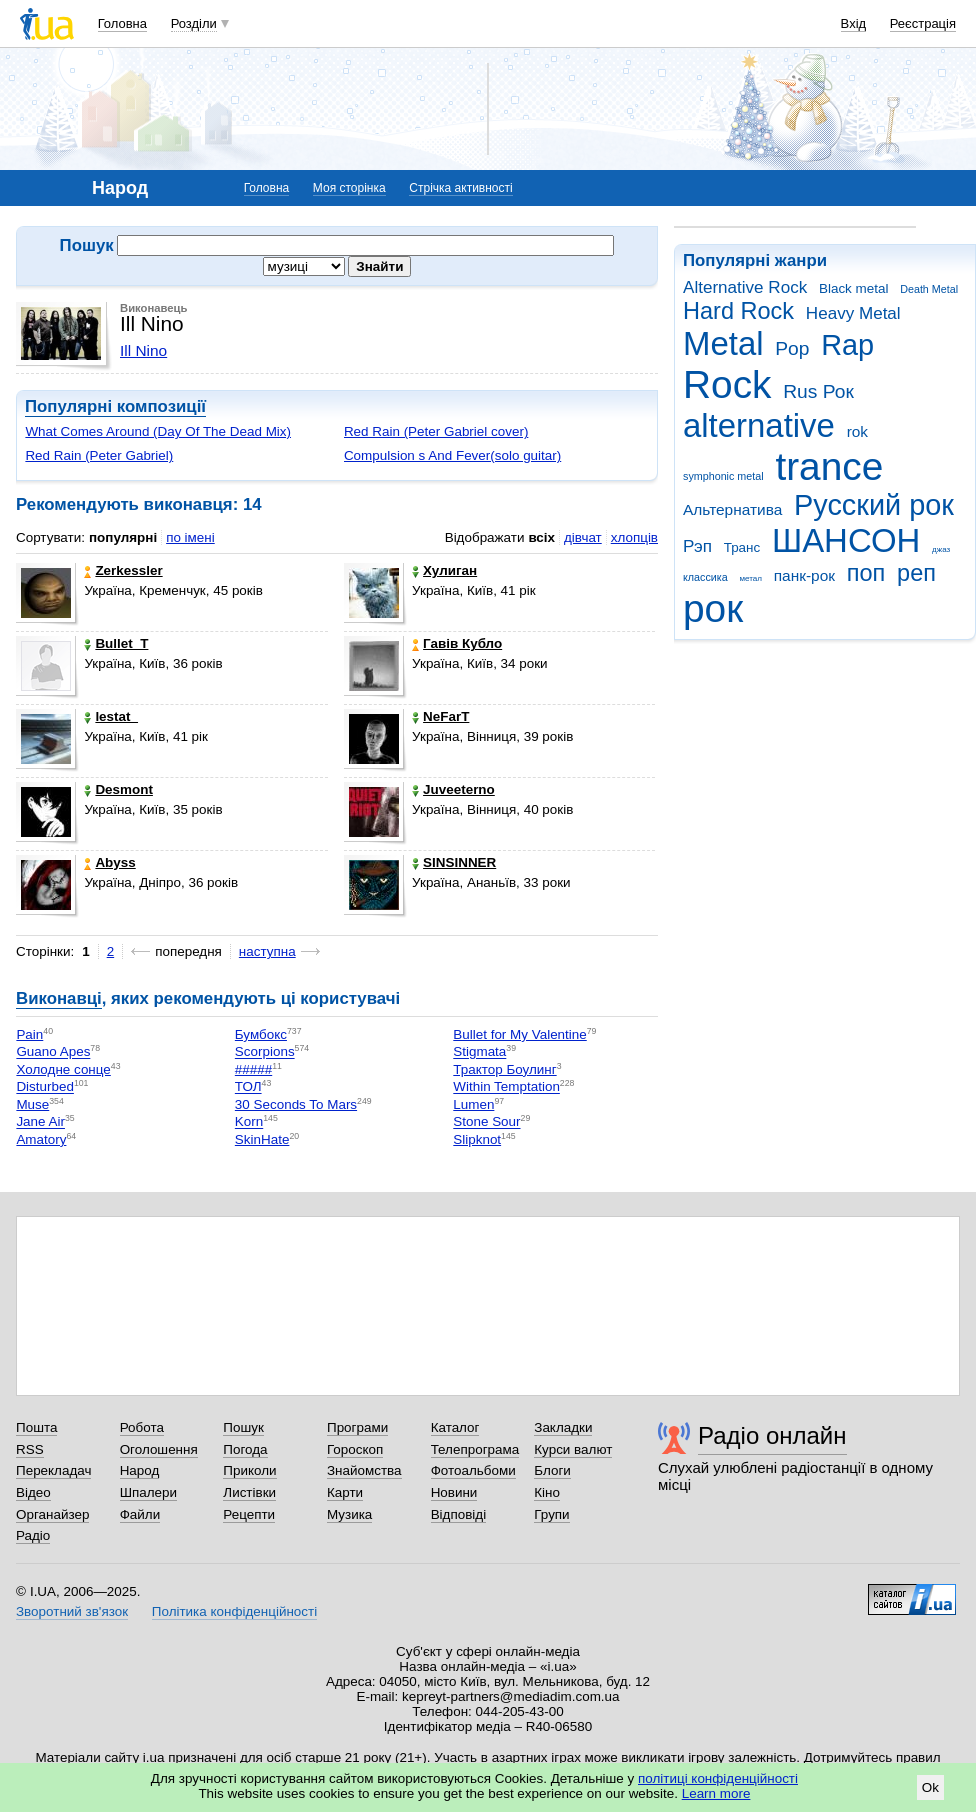 This screenshot has height=1812, width=976. What do you see at coordinates (265, 1052) in the screenshot?
I see `Scorpions` at bounding box center [265, 1052].